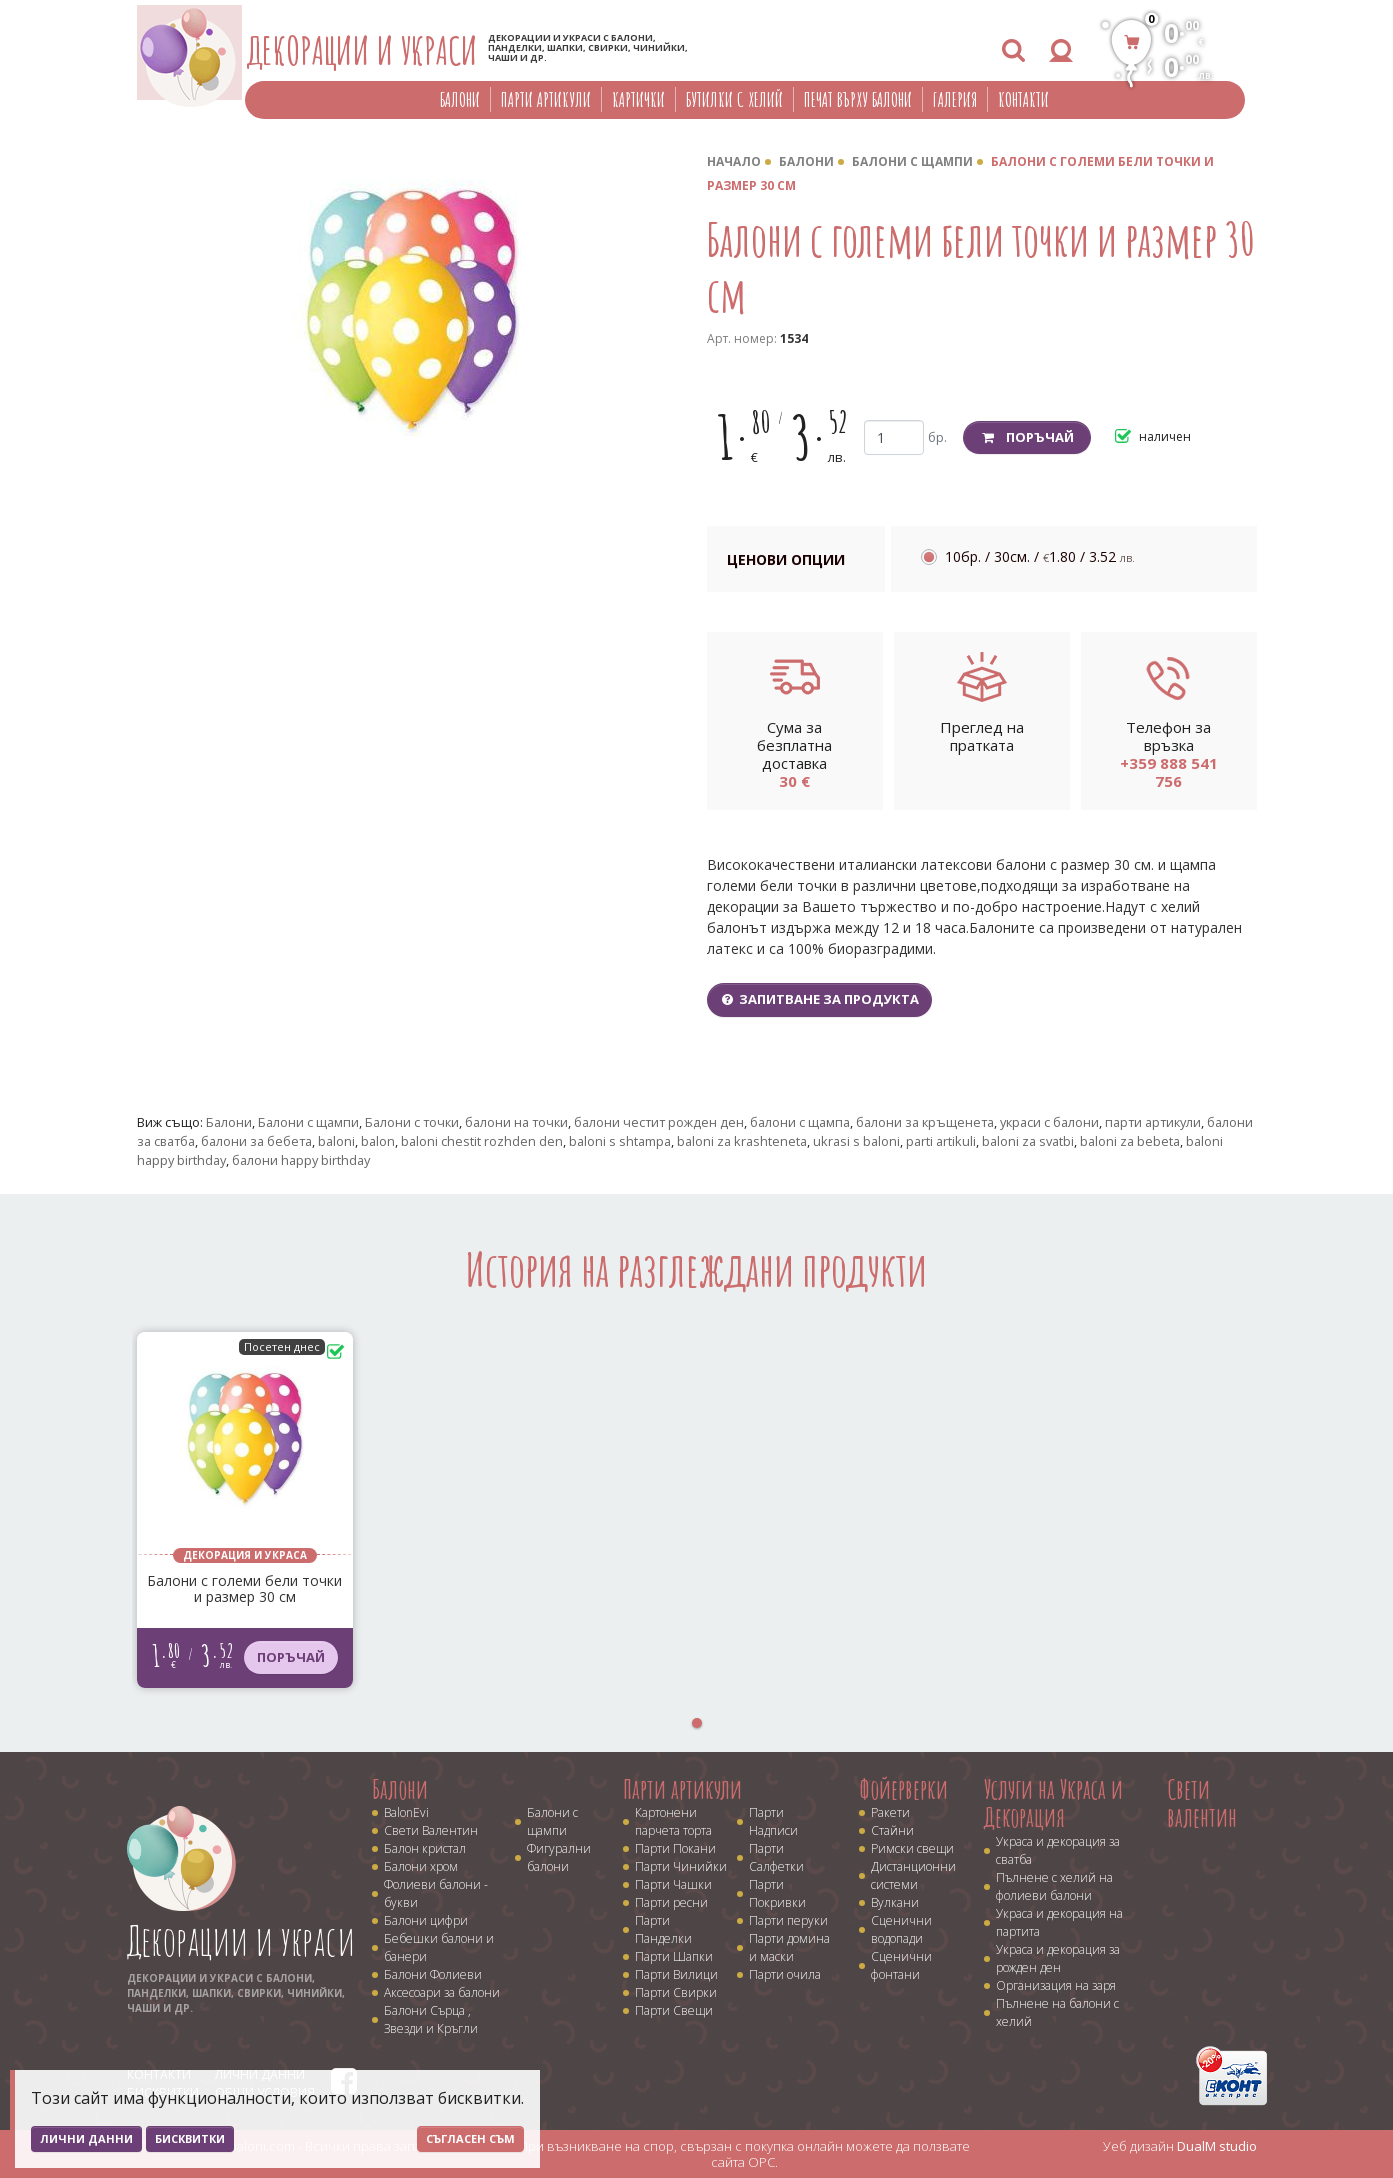 Image resolution: width=1393 pixels, height=2178 pixels. I want to click on Ракети, so click(890, 1812).